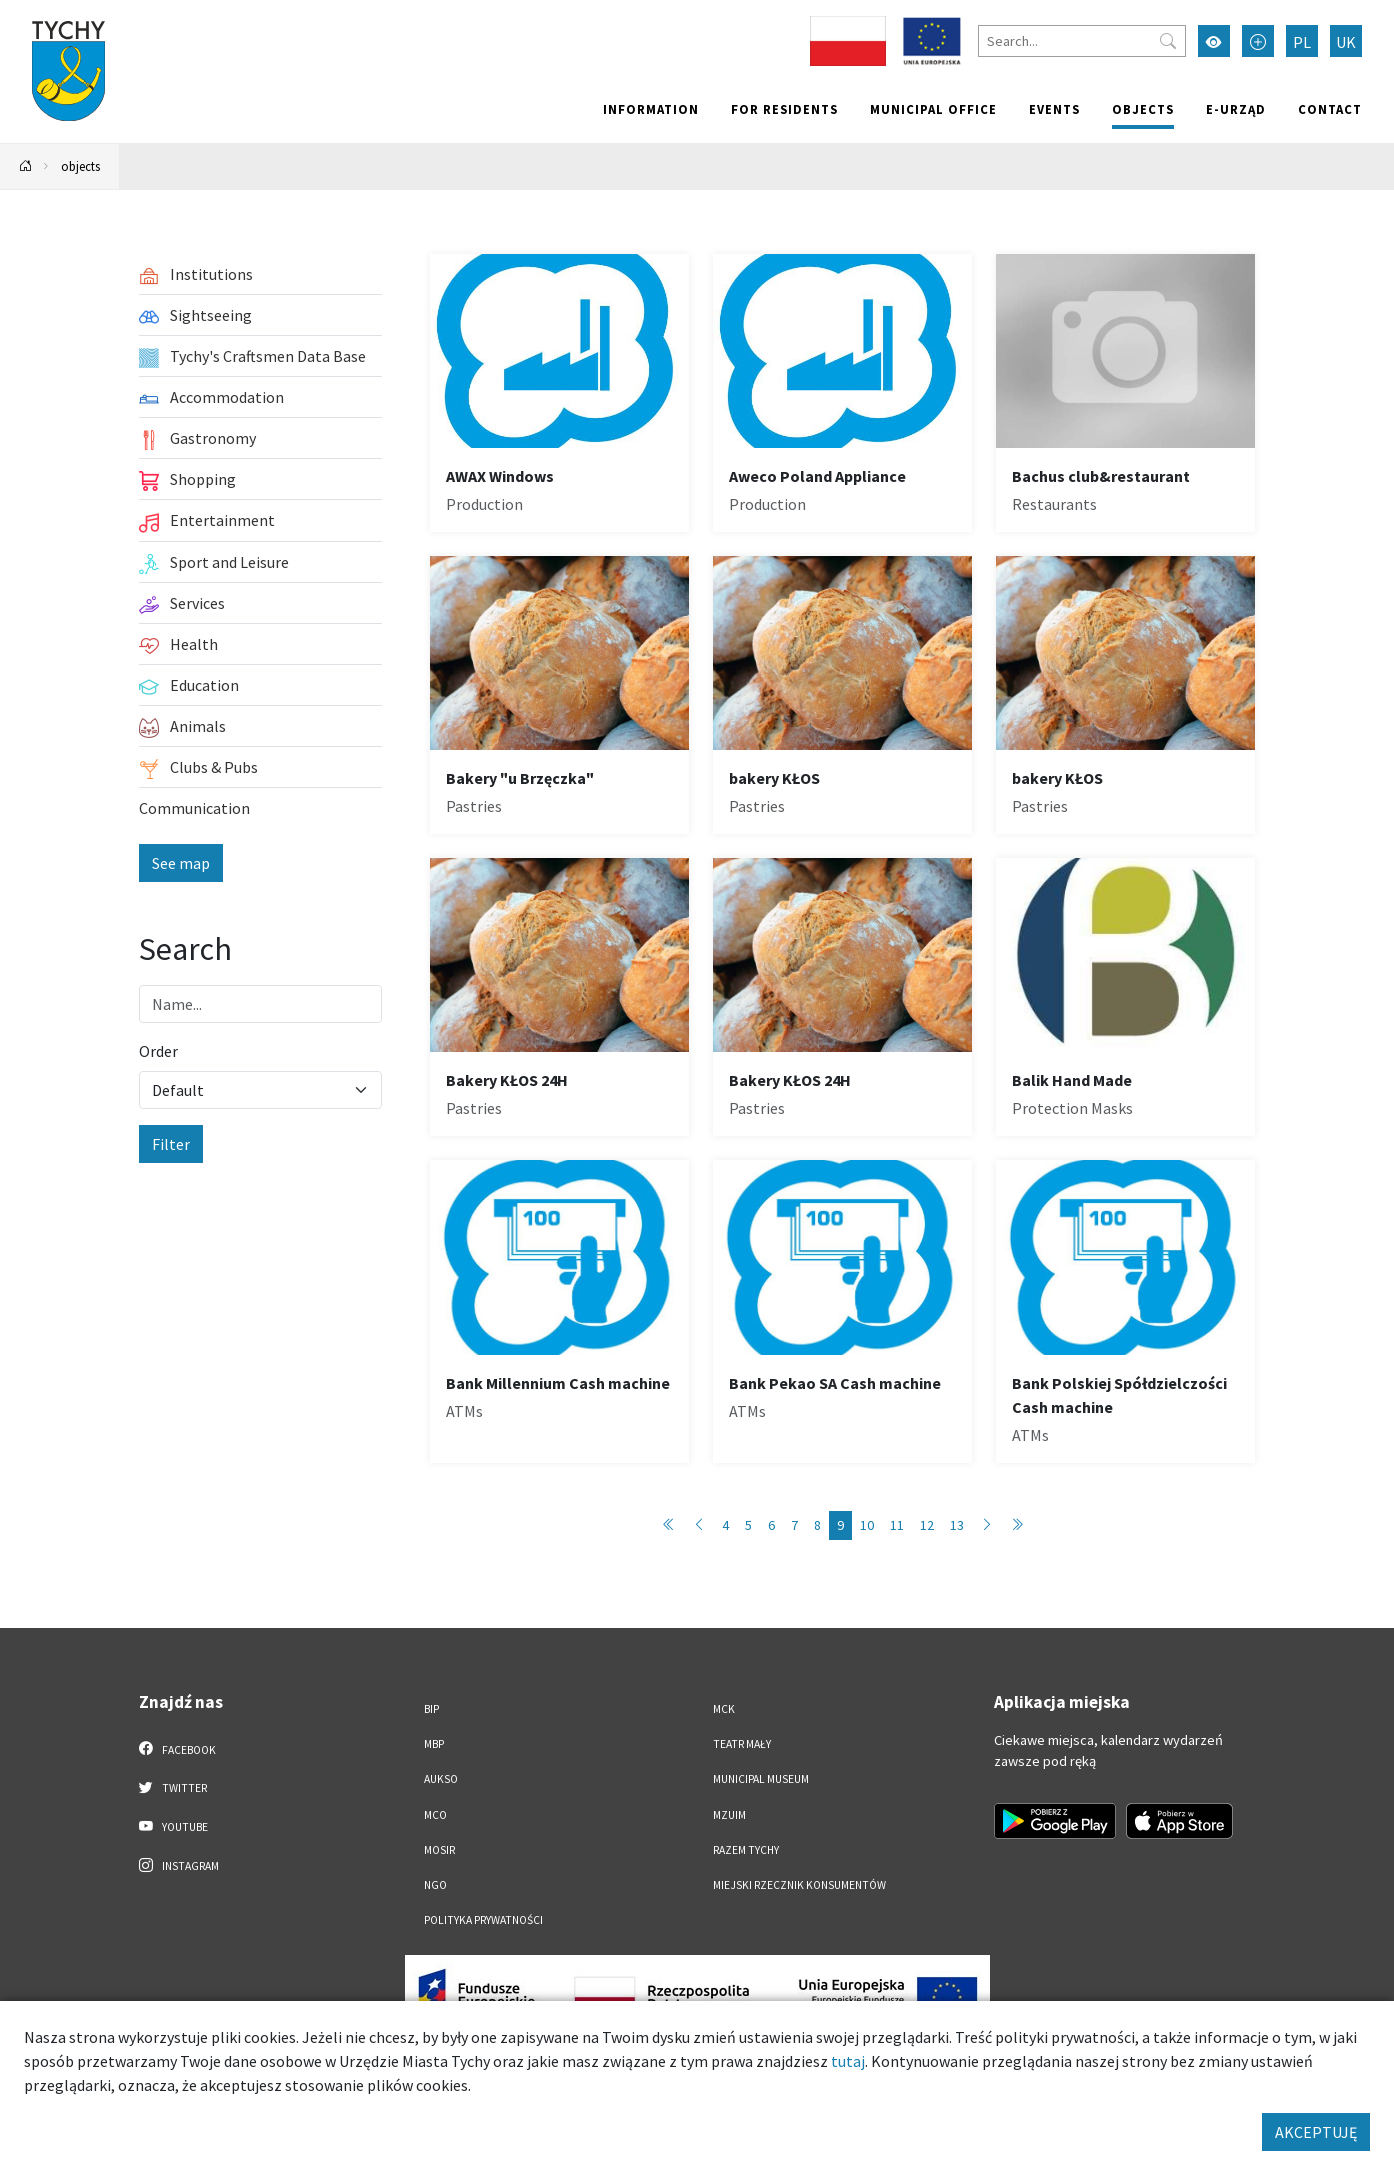 Image resolution: width=1394 pixels, height=2175 pixels. Describe the element at coordinates (434, 1744) in the screenshot. I see `MBP [MBP. Link otworzy się w nowym oknie.]` at that location.